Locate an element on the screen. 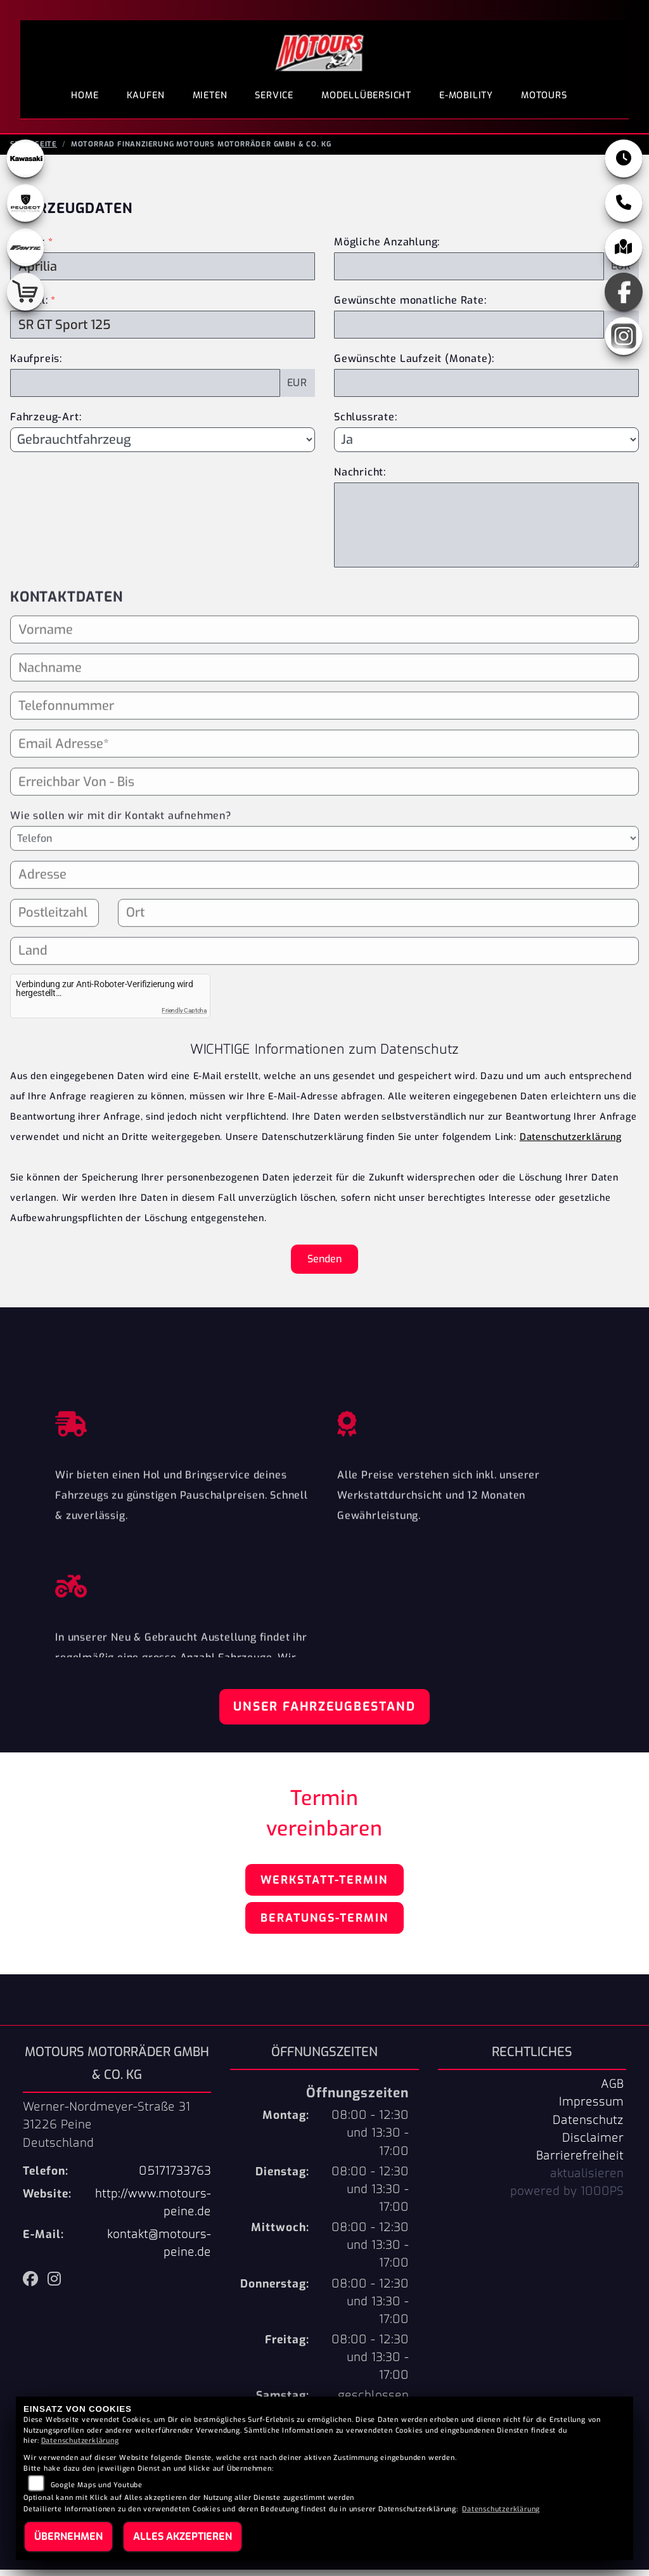 The height and width of the screenshot is (2576, 649). Datenschutzerklärung is located at coordinates (571, 1143).